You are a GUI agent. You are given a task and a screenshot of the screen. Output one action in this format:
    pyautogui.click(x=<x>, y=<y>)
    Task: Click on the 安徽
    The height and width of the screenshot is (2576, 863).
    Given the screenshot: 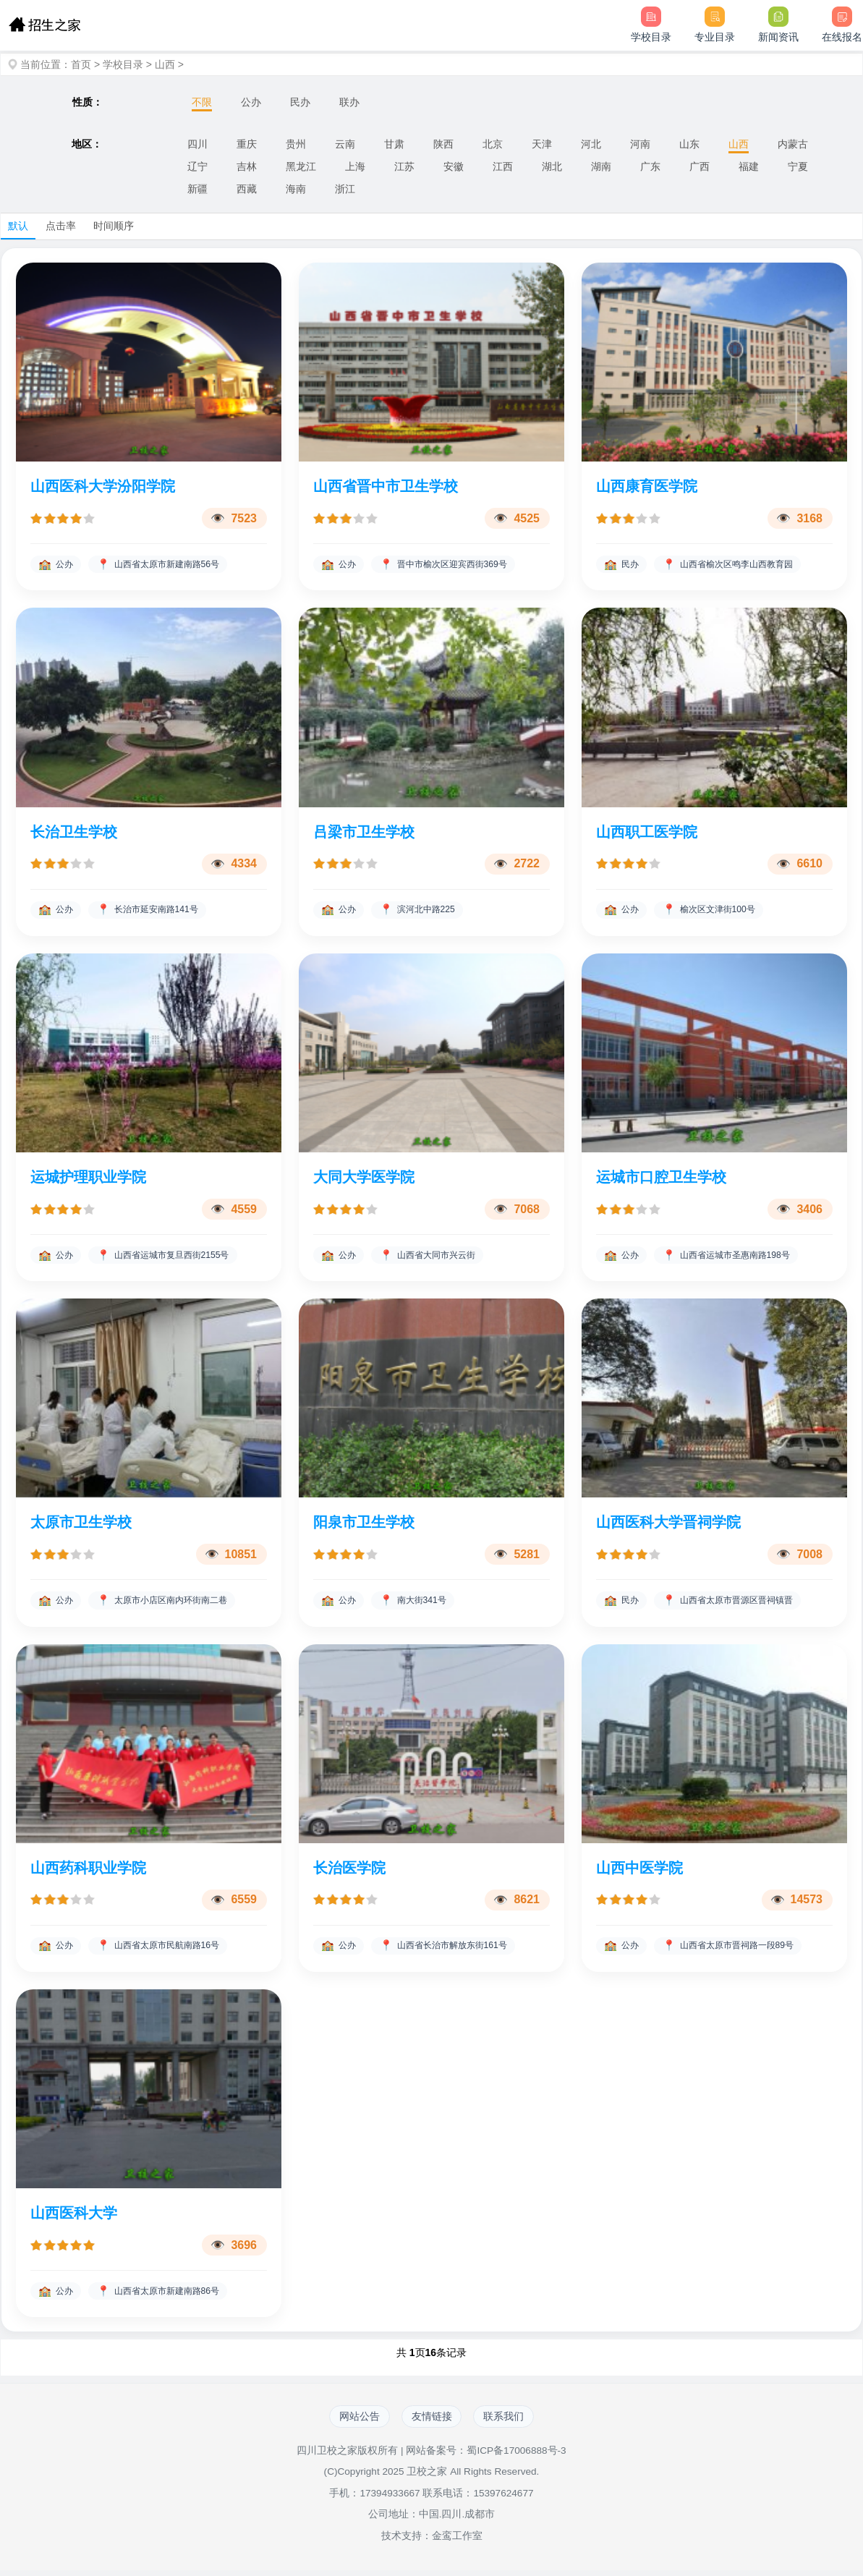 What is the action you would take?
    pyautogui.click(x=453, y=166)
    